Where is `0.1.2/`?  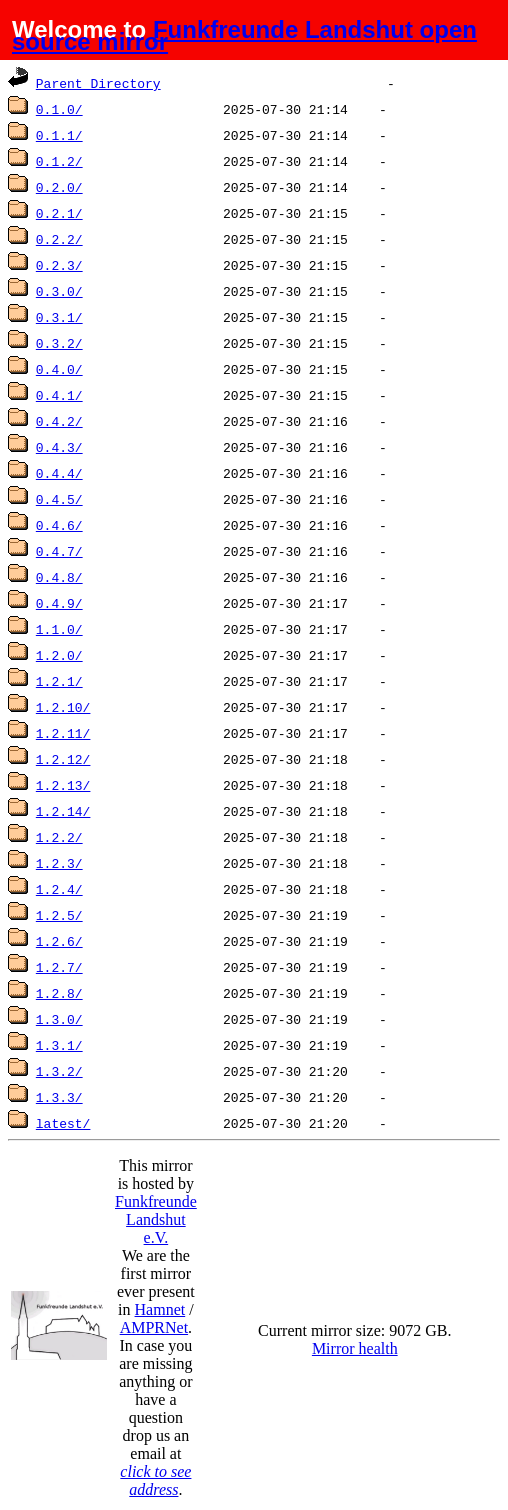 0.1.2/ is located at coordinates (59, 161).